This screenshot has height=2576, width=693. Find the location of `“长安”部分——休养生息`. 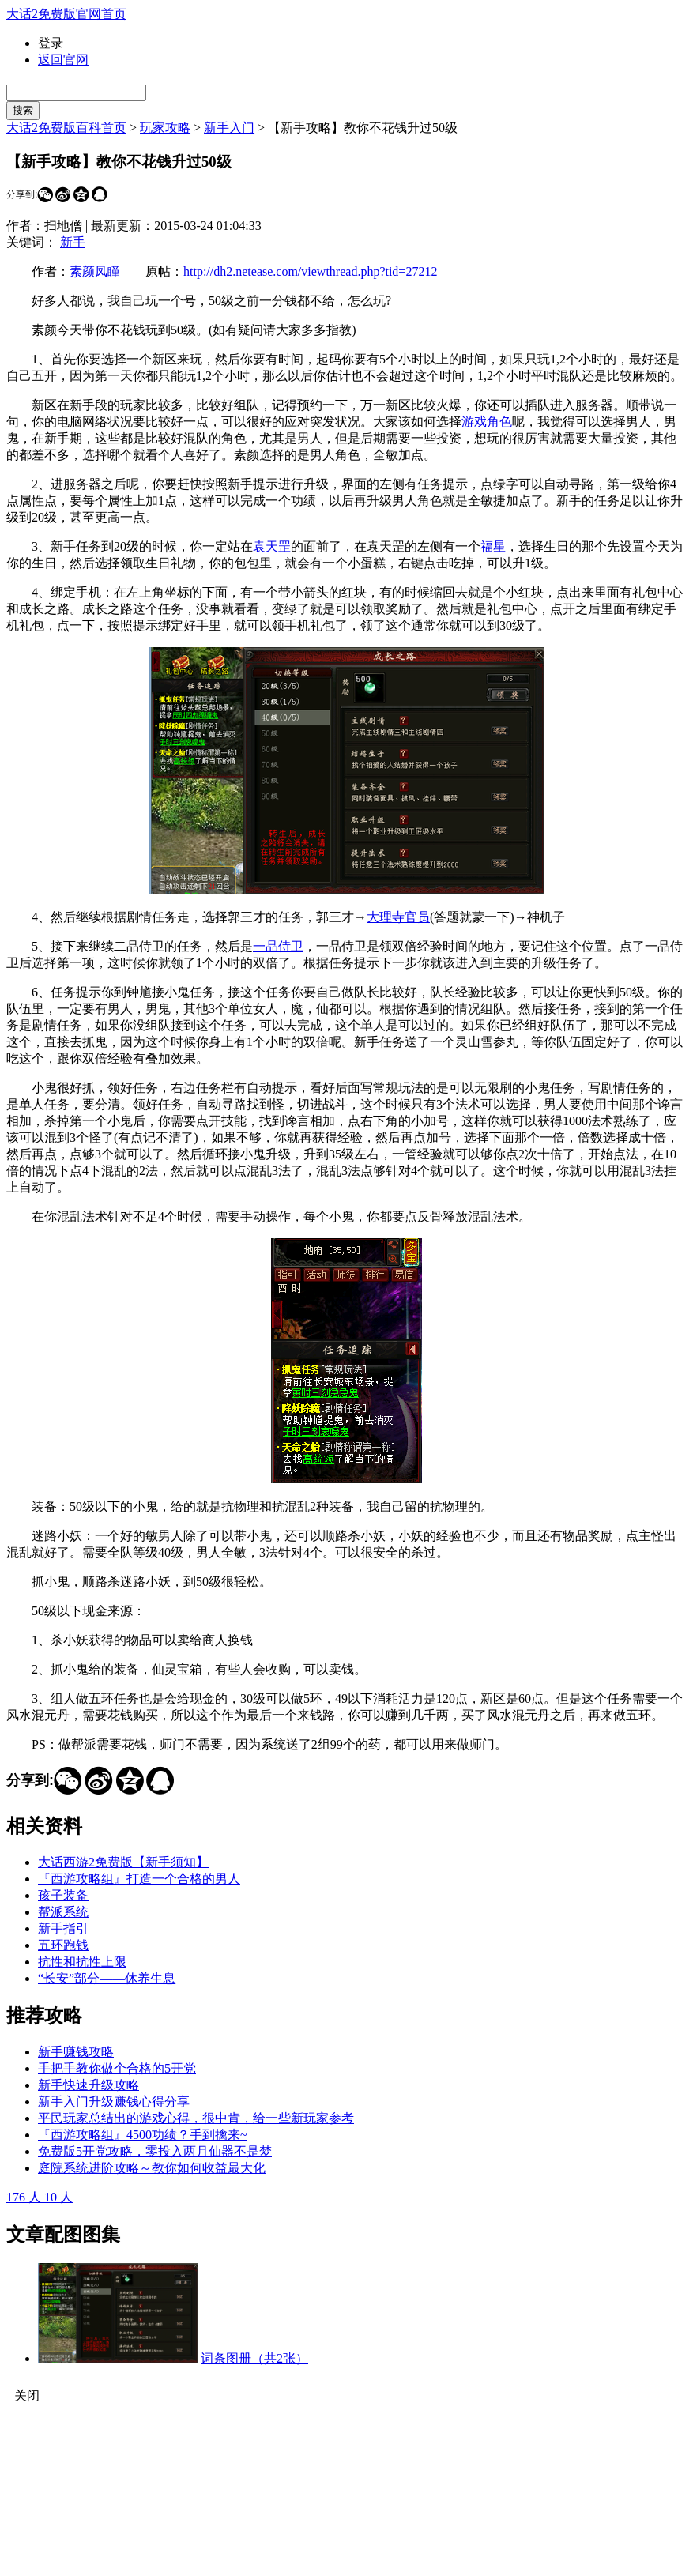

“长安”部分——休养生息 is located at coordinates (106, 1978).